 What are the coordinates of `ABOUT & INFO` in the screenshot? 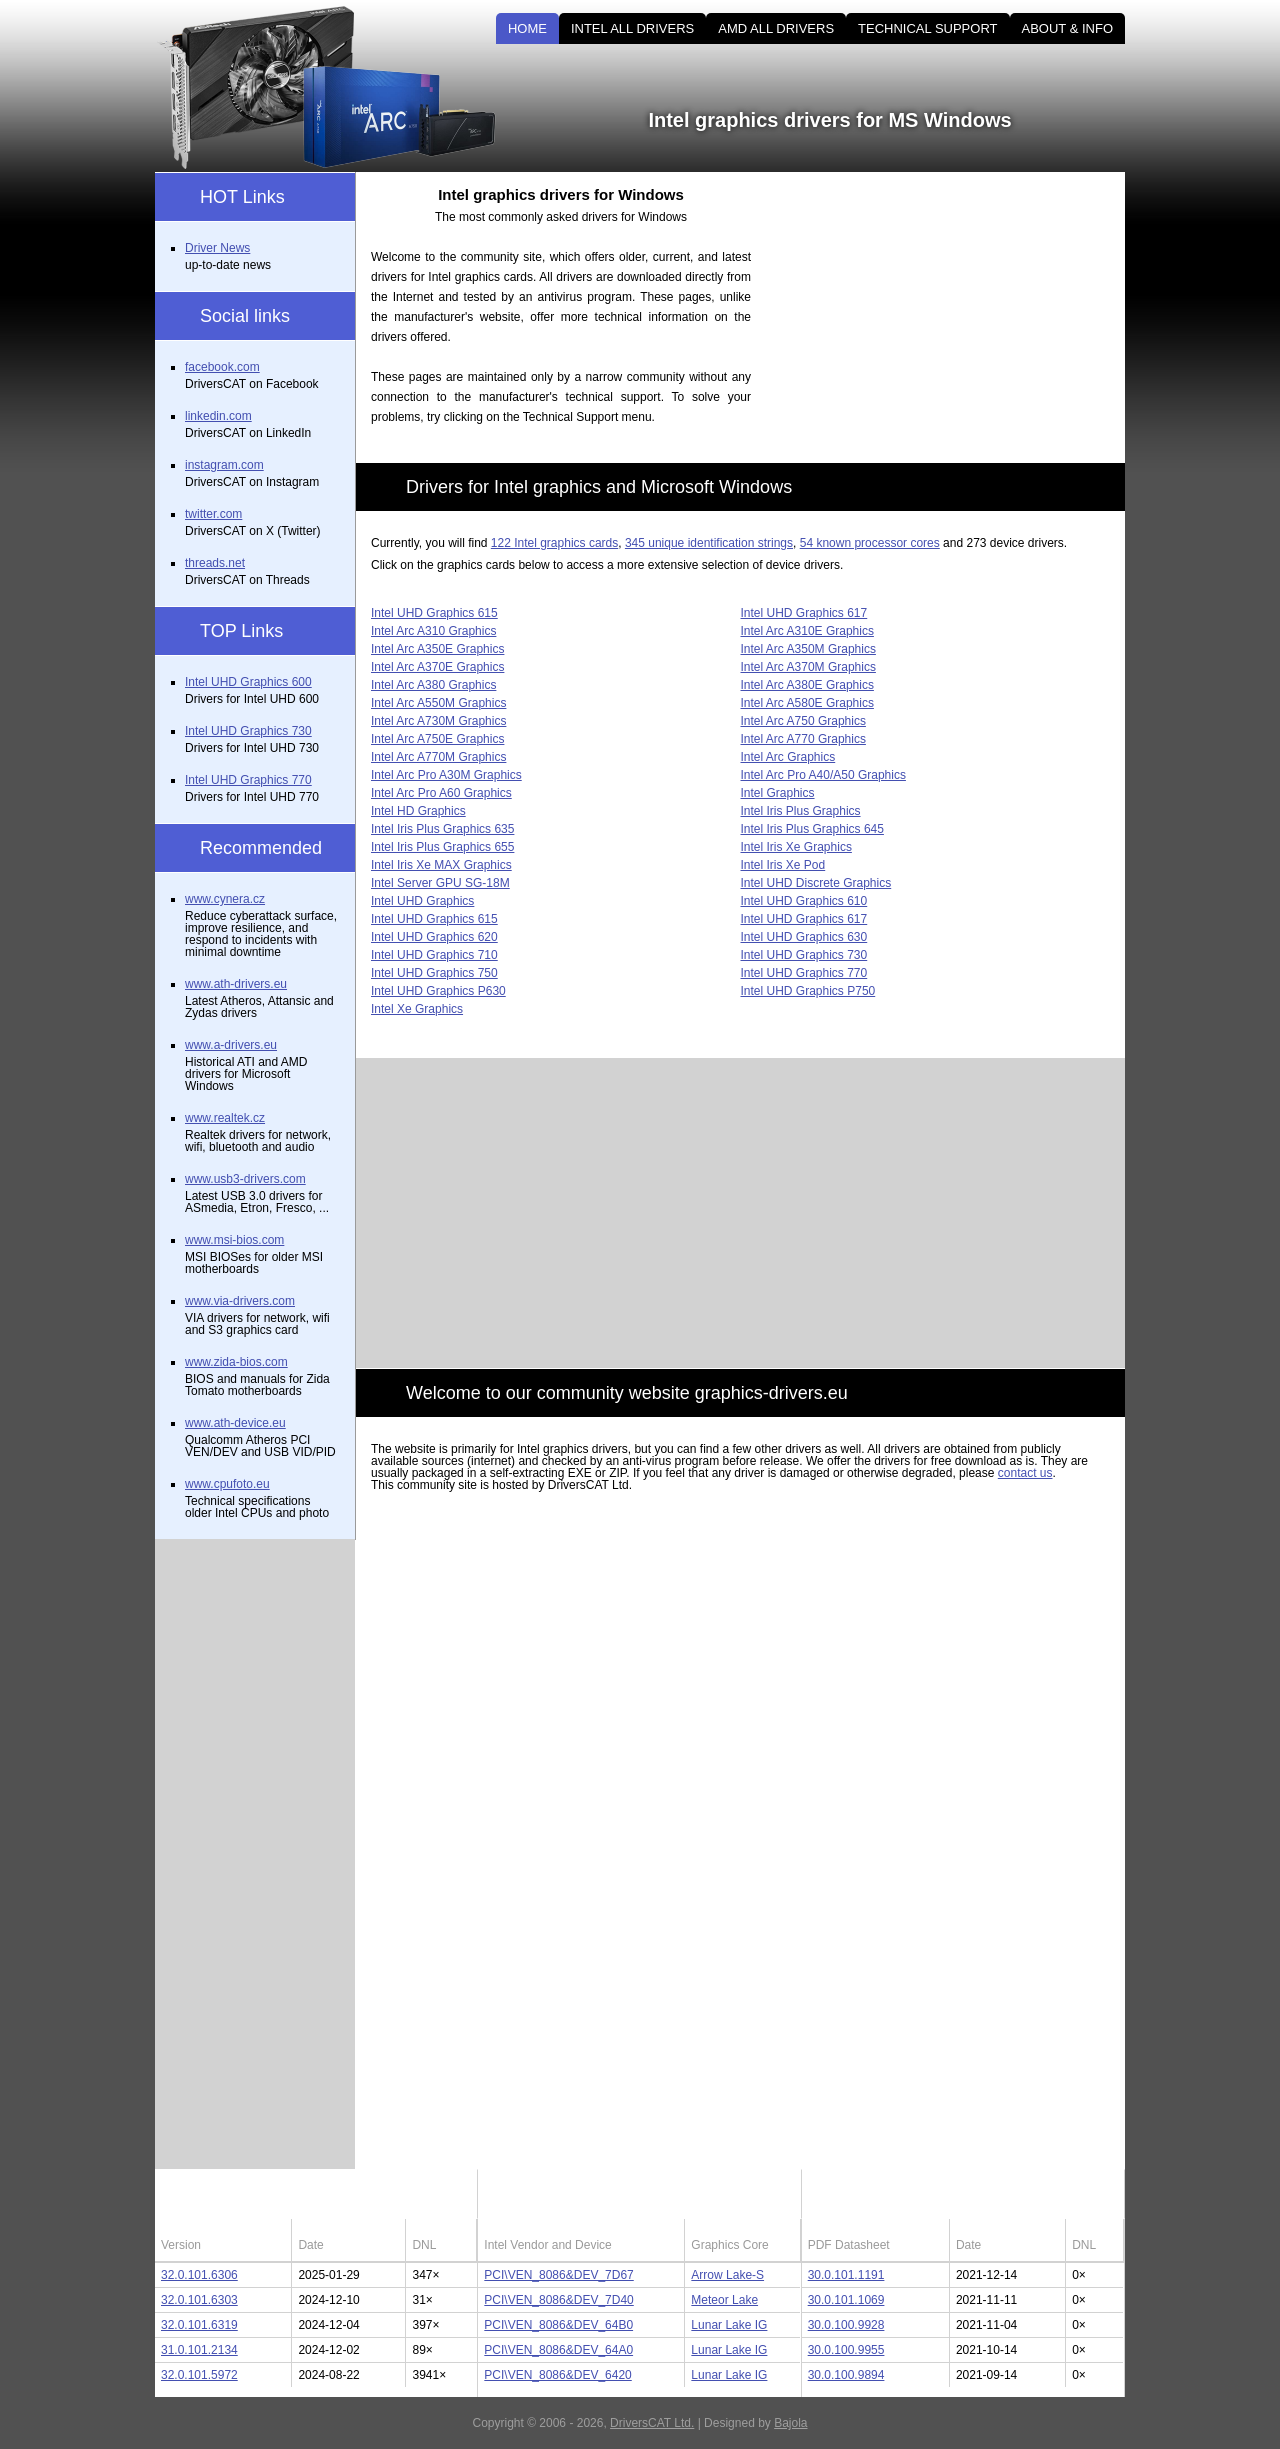 It's located at (1068, 28).